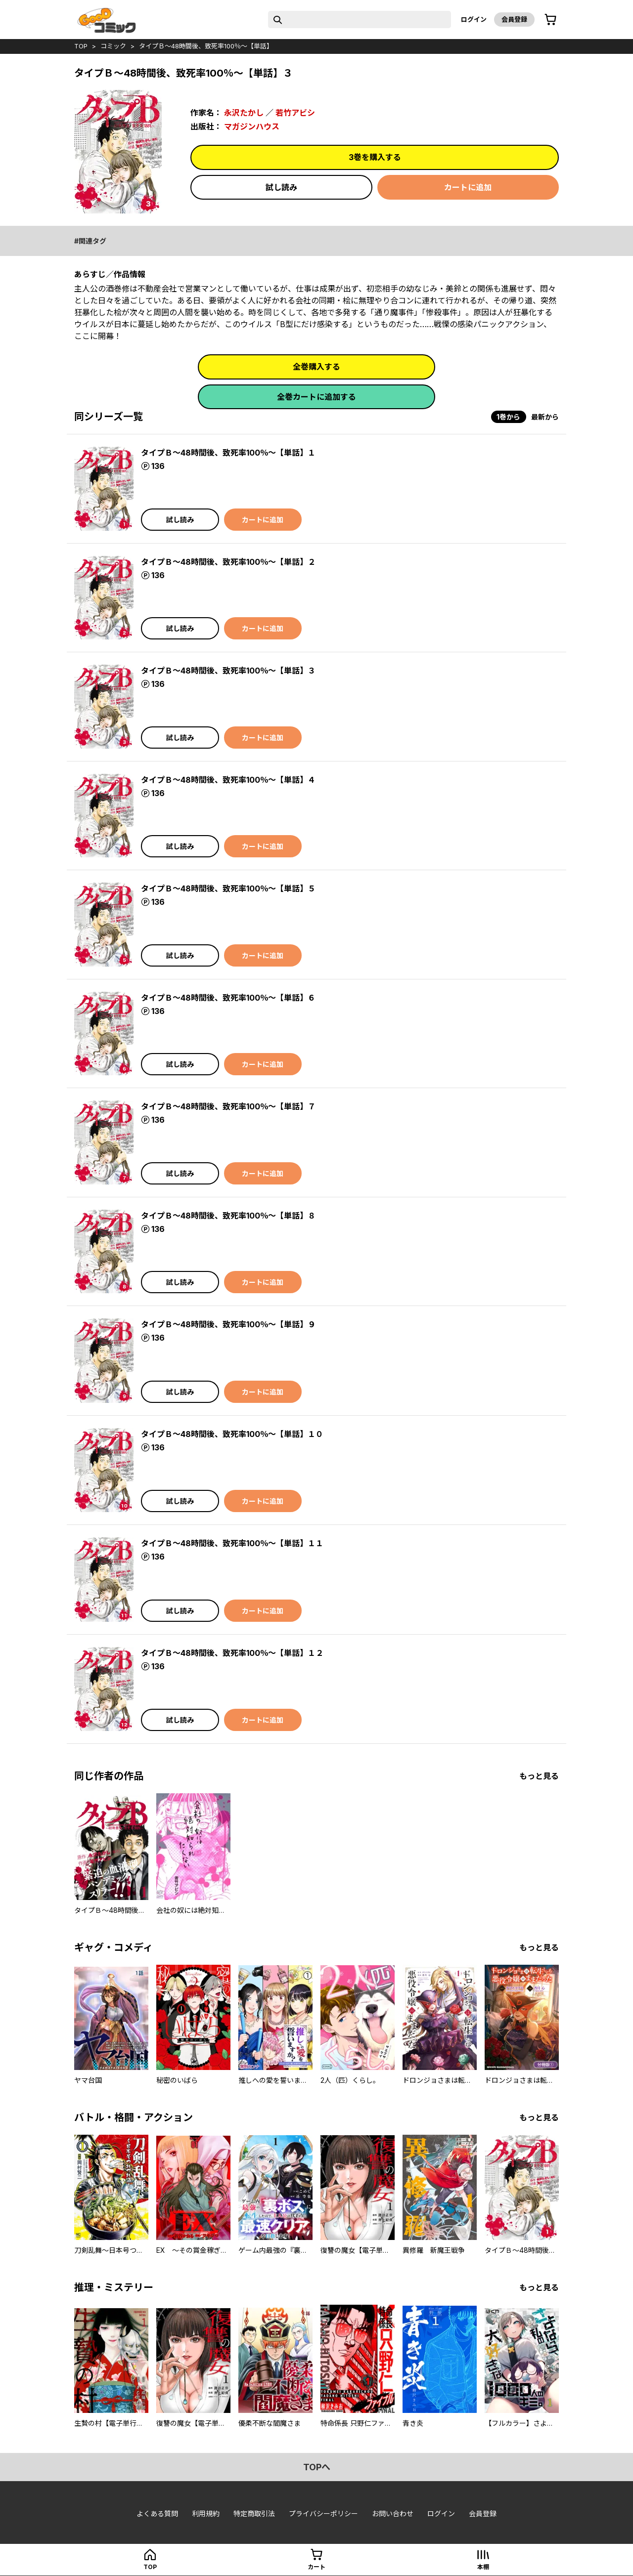 This screenshot has height=2576, width=633. I want to click on ログイン, so click(474, 19).